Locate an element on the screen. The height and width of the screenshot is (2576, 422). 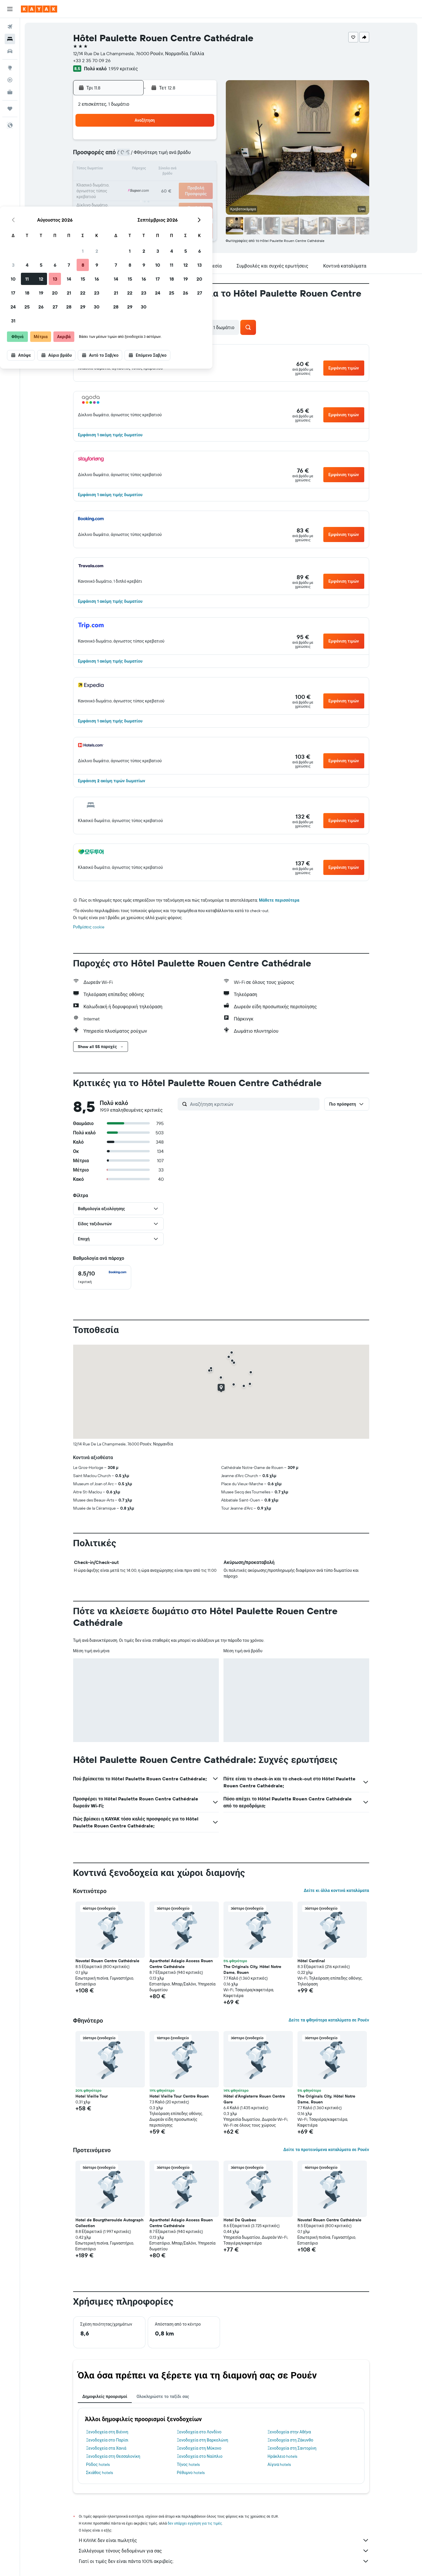
27 [button] is located at coordinates (159, 197).